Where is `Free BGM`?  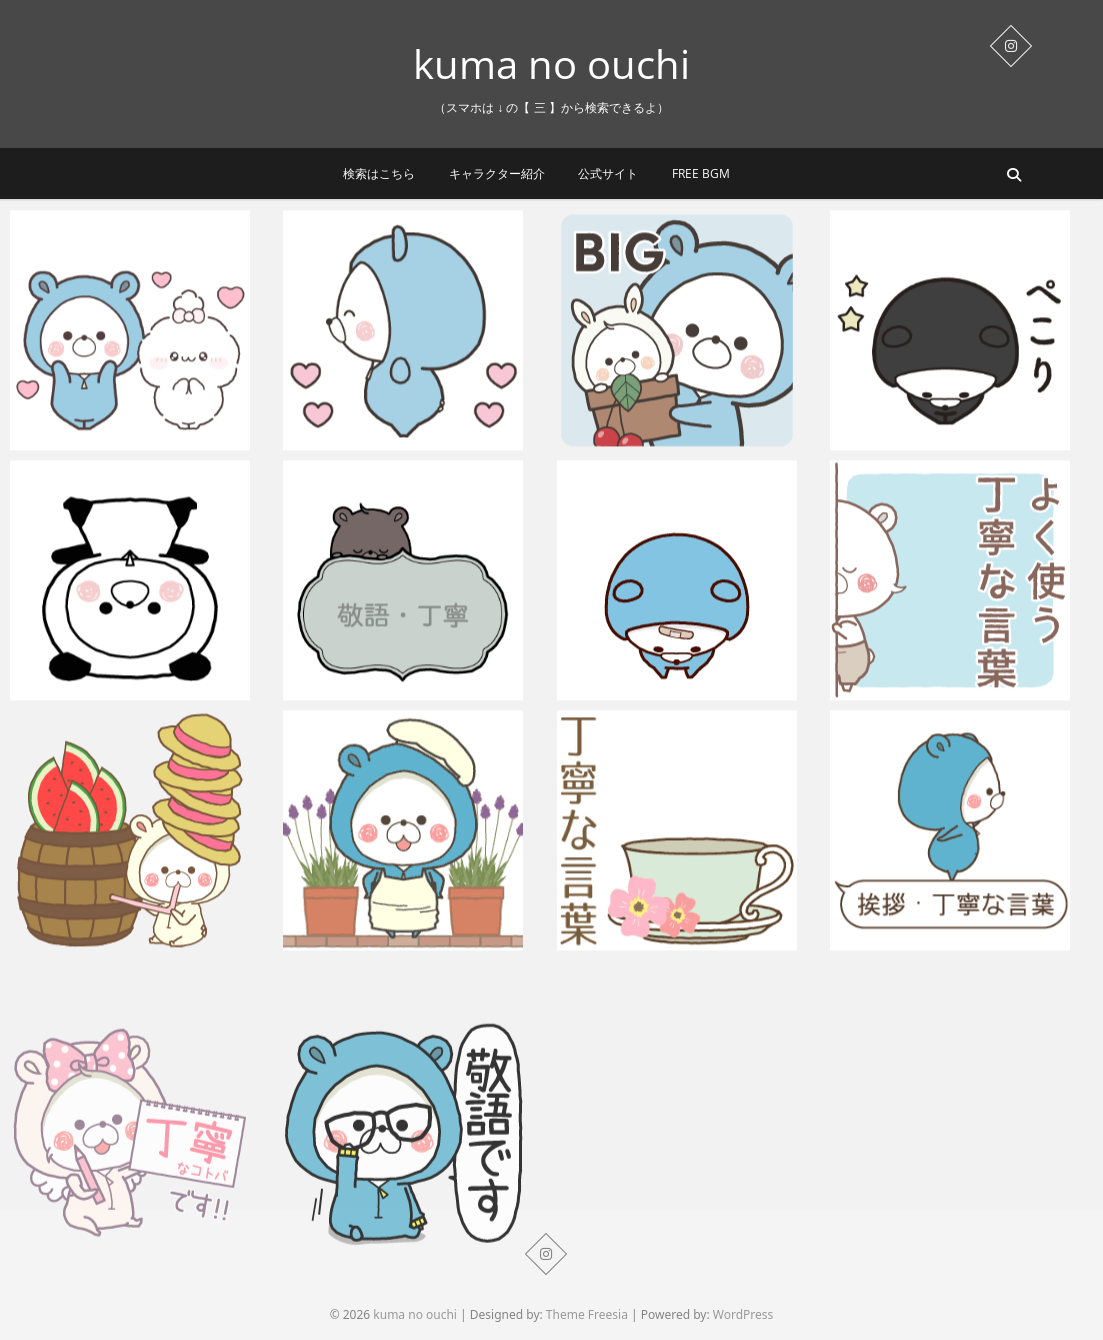 Free BGM is located at coordinates (701, 173).